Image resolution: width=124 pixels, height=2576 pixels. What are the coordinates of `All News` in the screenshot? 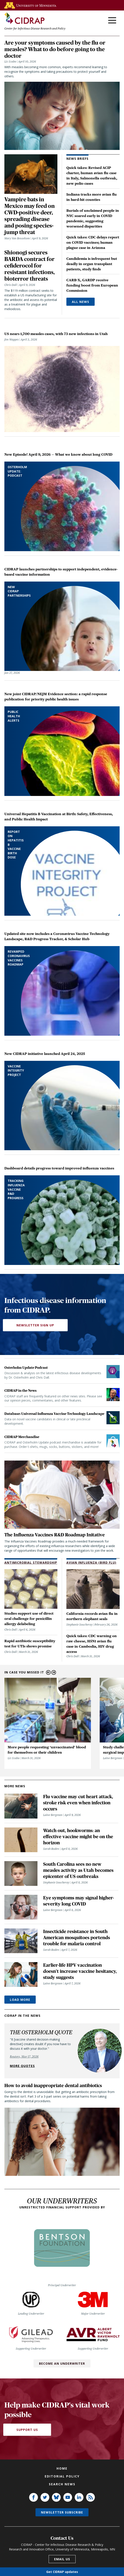 It's located at (80, 303).